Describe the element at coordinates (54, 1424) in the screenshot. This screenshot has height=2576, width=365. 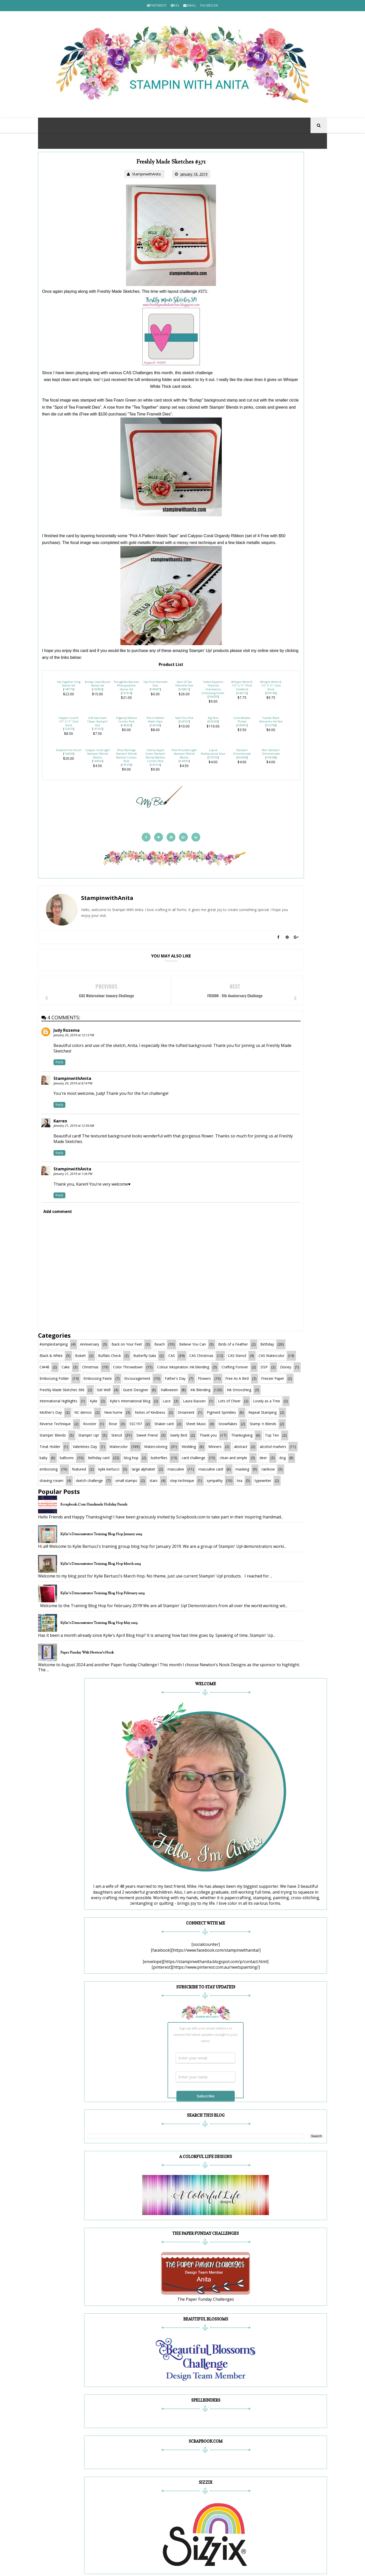
I see `#simplestamping` at that location.